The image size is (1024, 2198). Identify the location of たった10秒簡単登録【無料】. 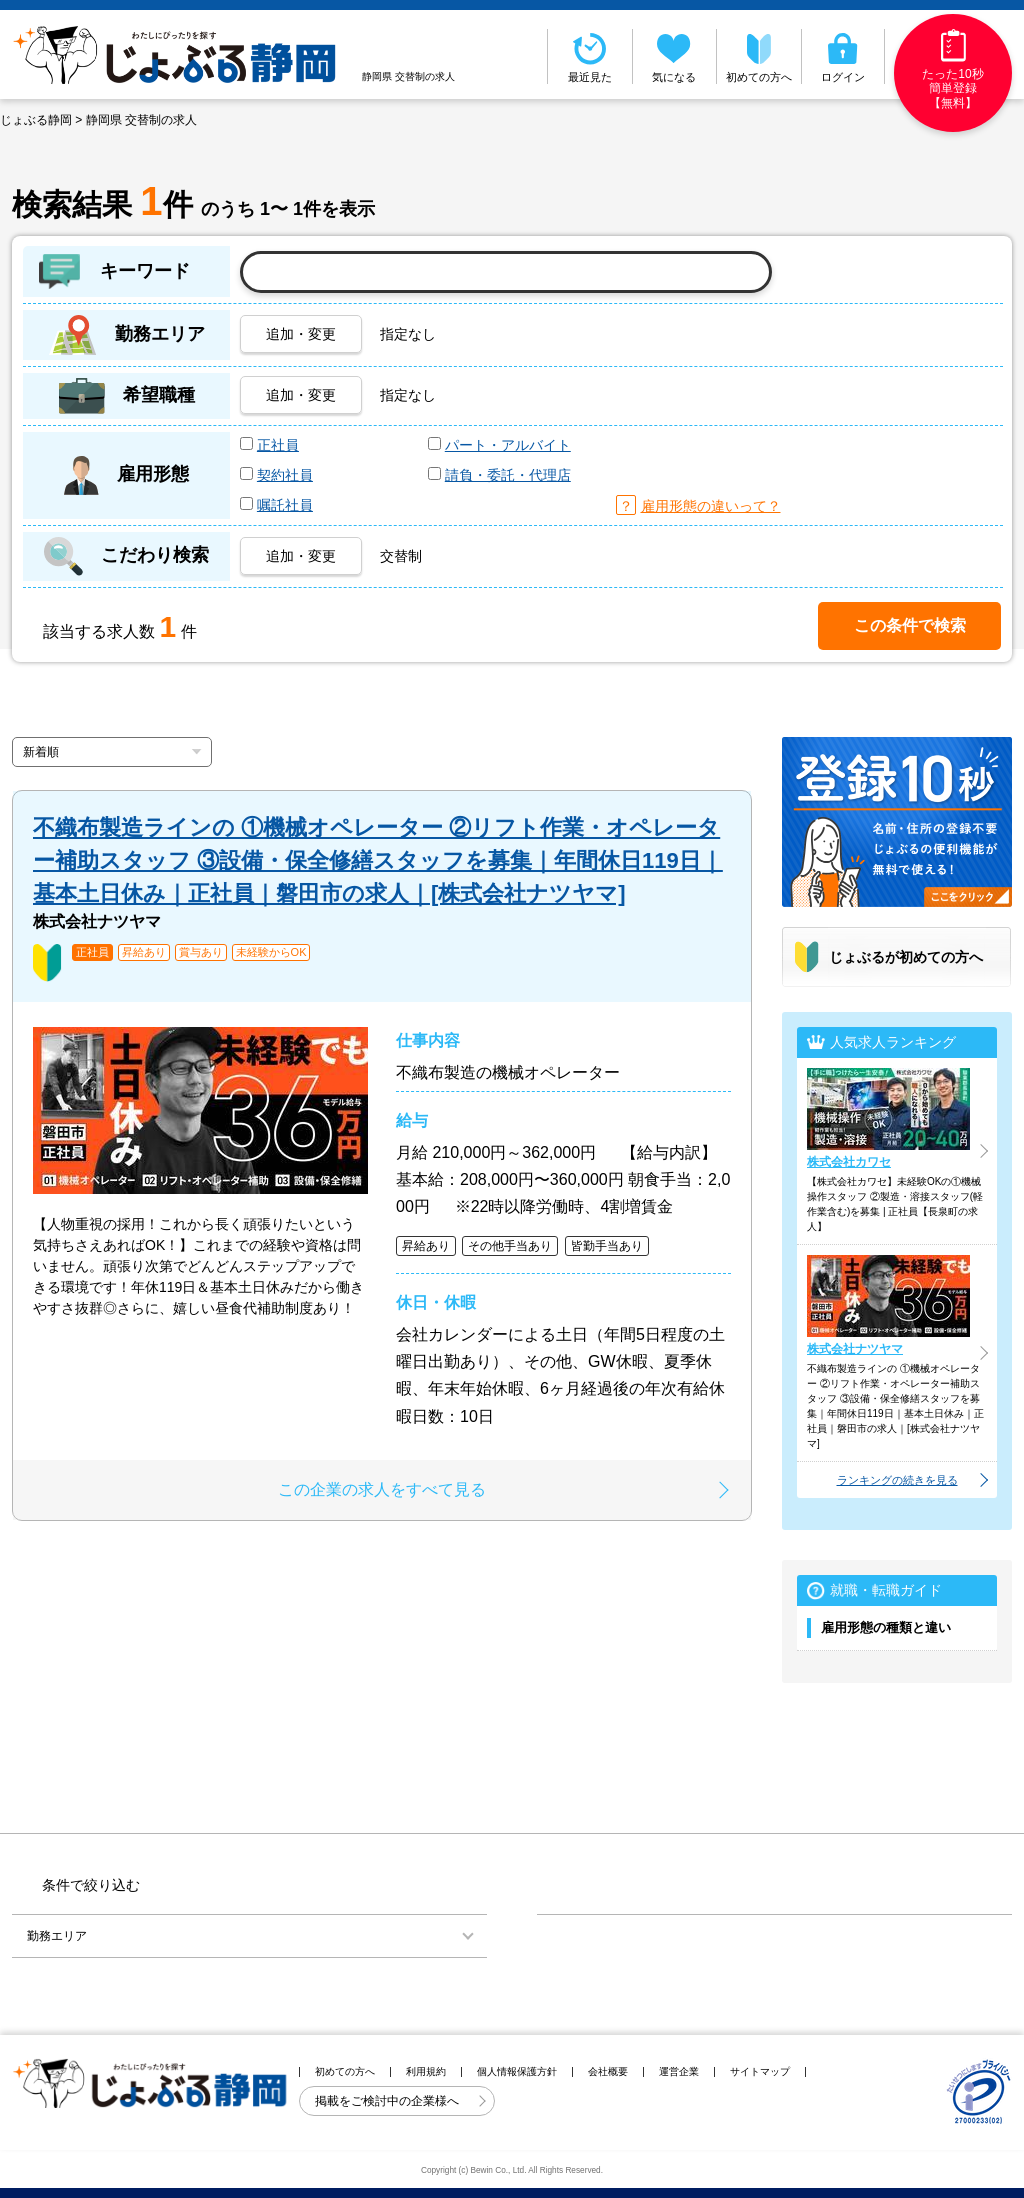
(952, 69).